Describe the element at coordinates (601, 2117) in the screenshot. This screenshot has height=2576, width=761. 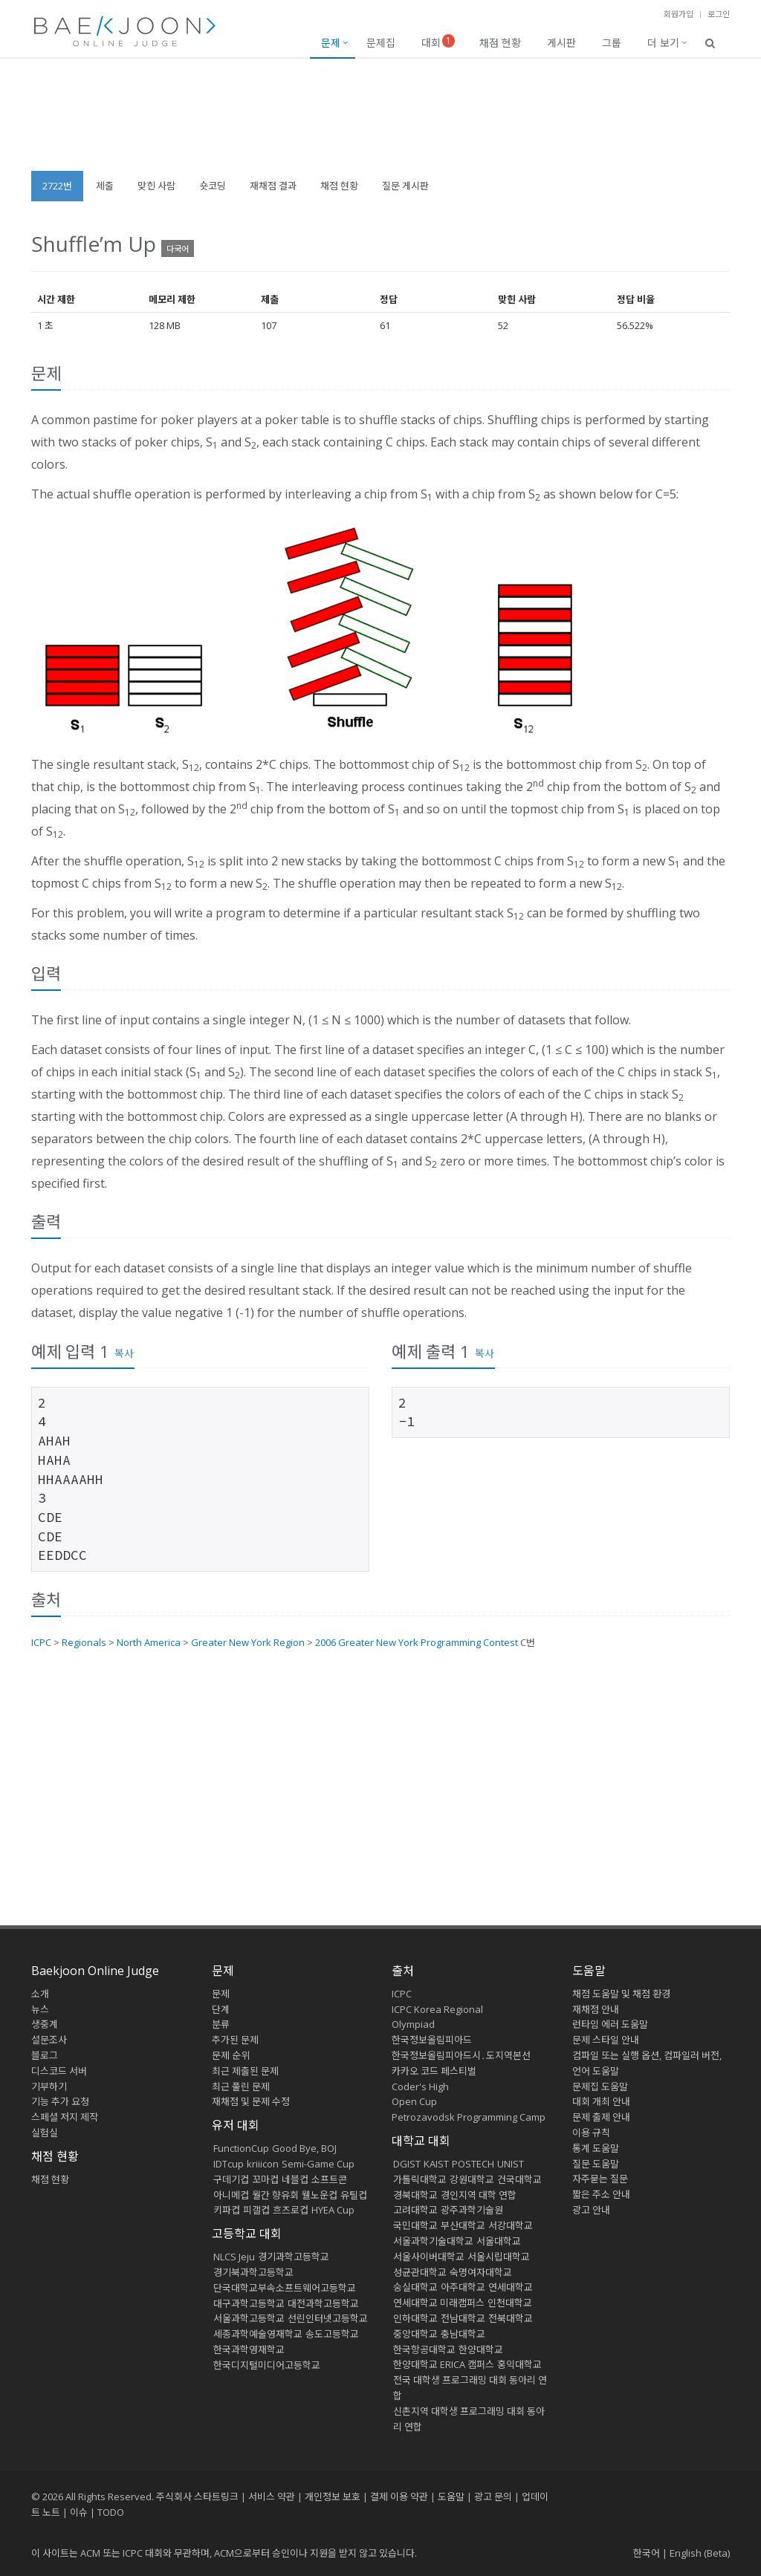
I see `문제 출제 안내` at that location.